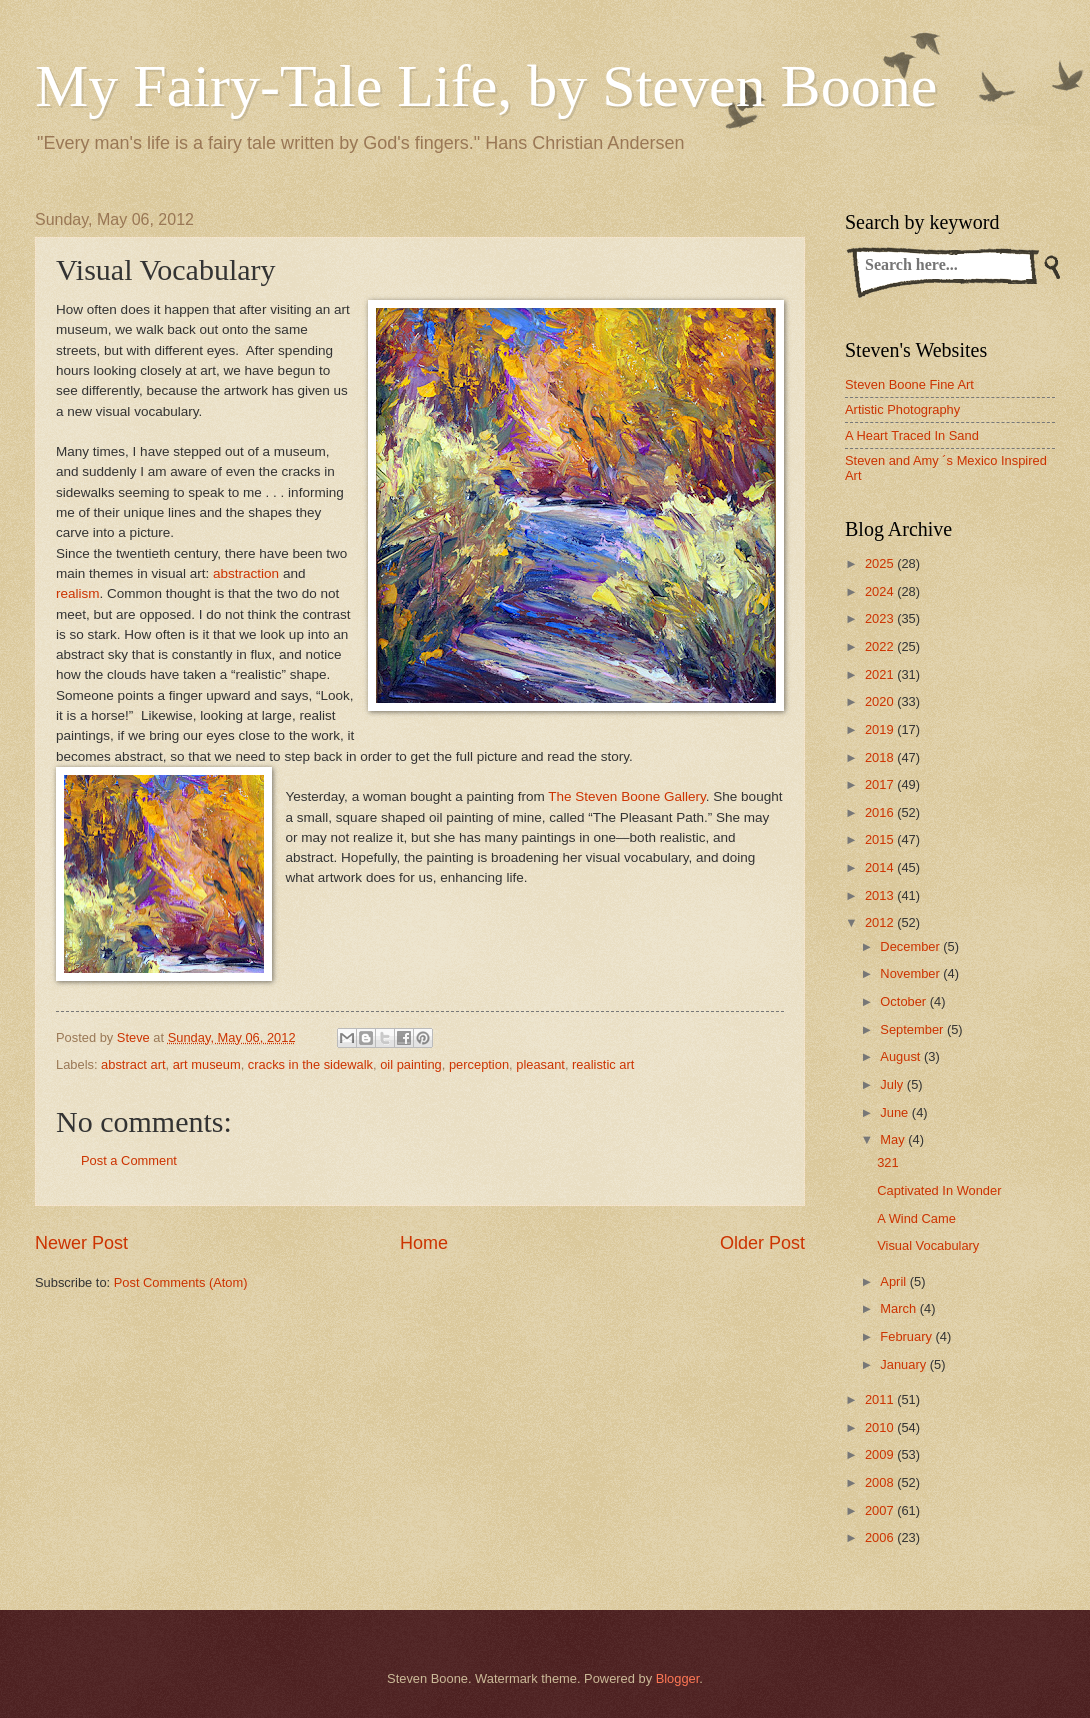 Image resolution: width=1090 pixels, height=1718 pixels. I want to click on August, so click(902, 1056).